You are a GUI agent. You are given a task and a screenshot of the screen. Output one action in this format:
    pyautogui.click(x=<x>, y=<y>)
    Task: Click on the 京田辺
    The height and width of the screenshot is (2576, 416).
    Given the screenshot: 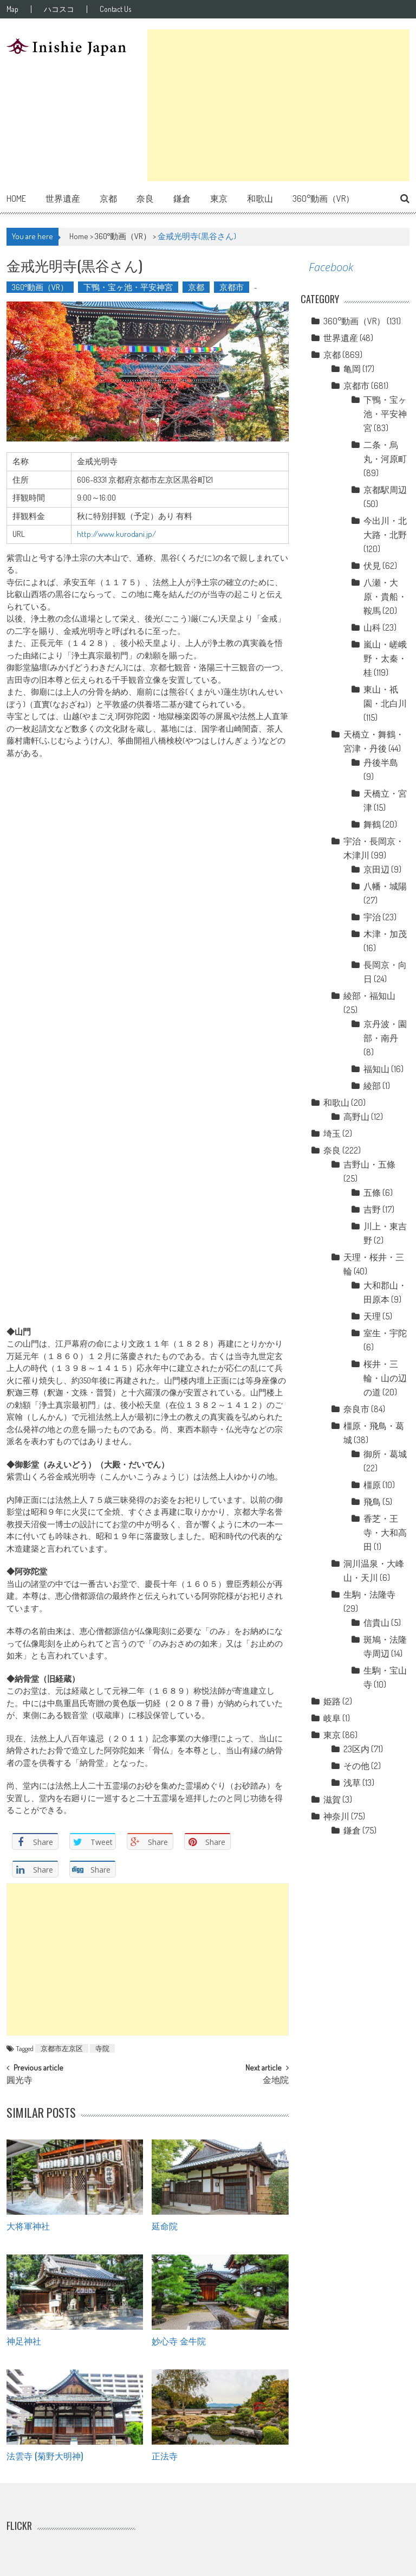 What is the action you would take?
    pyautogui.click(x=376, y=869)
    